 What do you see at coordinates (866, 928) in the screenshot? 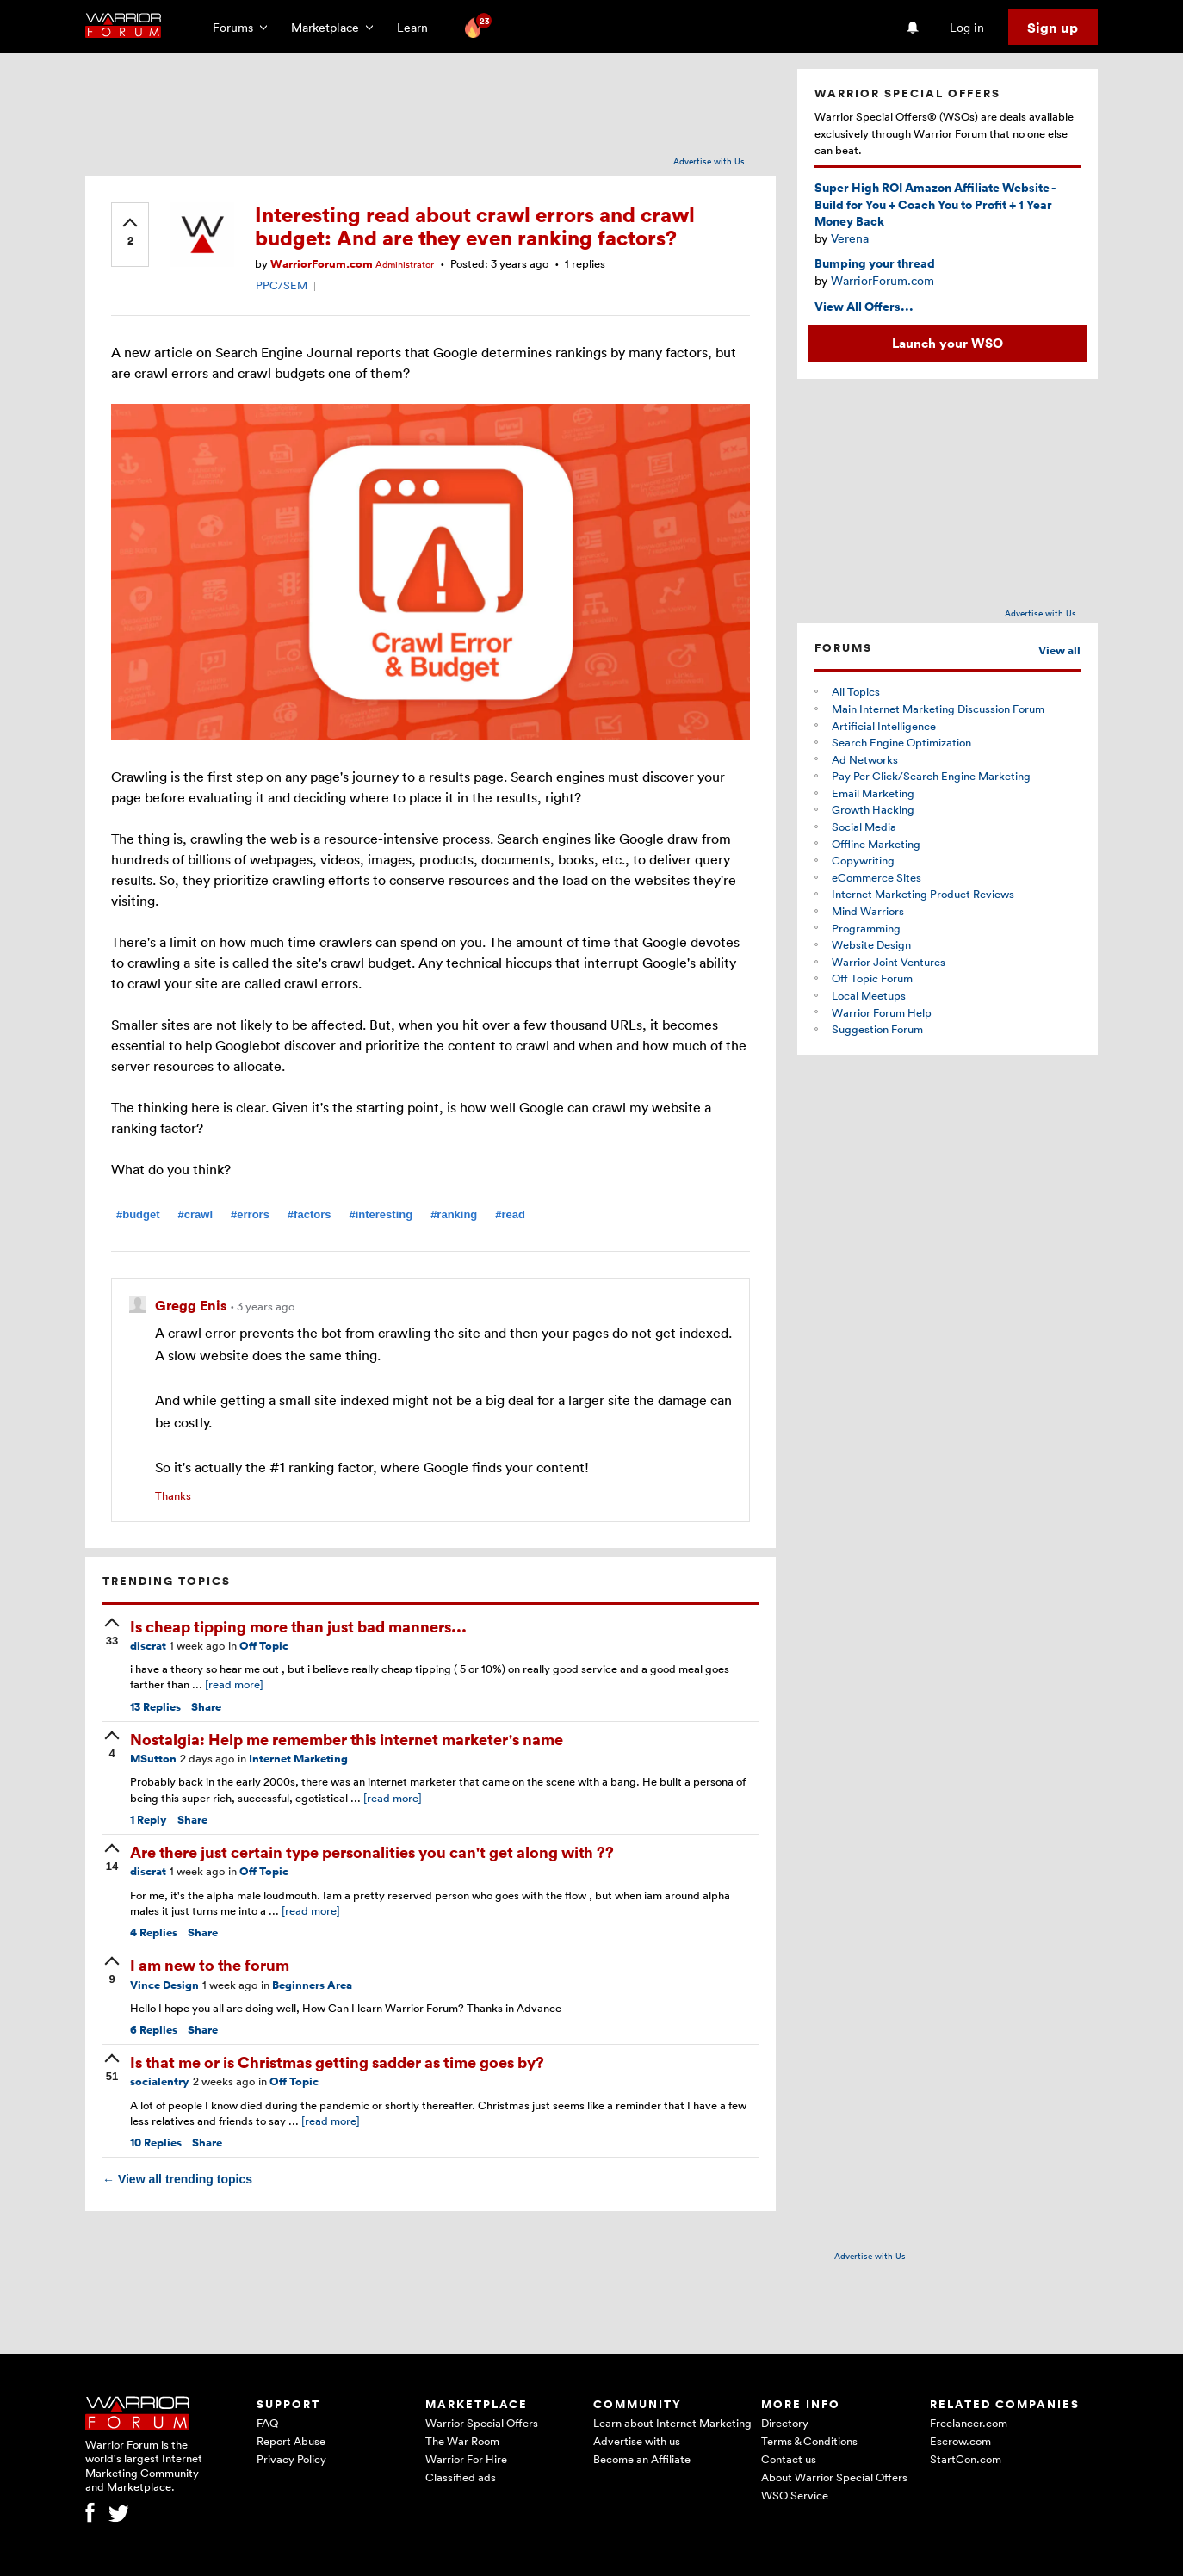
I see `Programming` at bounding box center [866, 928].